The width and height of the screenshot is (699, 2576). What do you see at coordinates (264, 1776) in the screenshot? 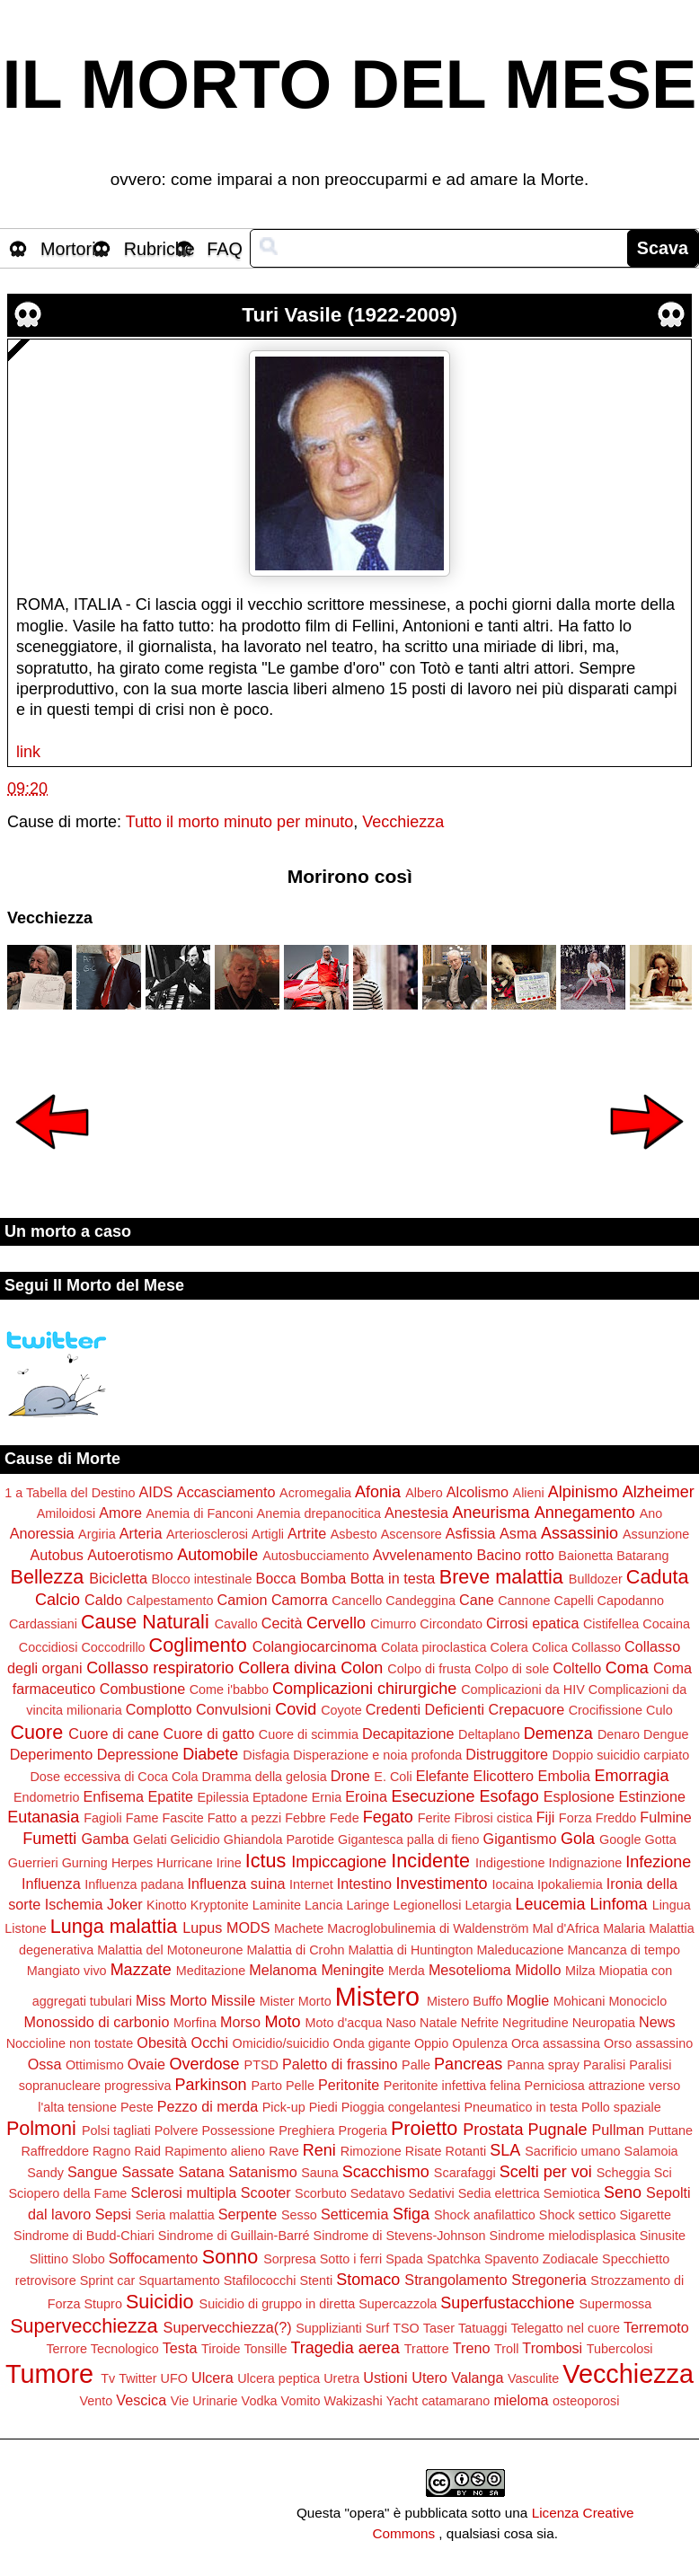
I see `Dramma della gelosia` at bounding box center [264, 1776].